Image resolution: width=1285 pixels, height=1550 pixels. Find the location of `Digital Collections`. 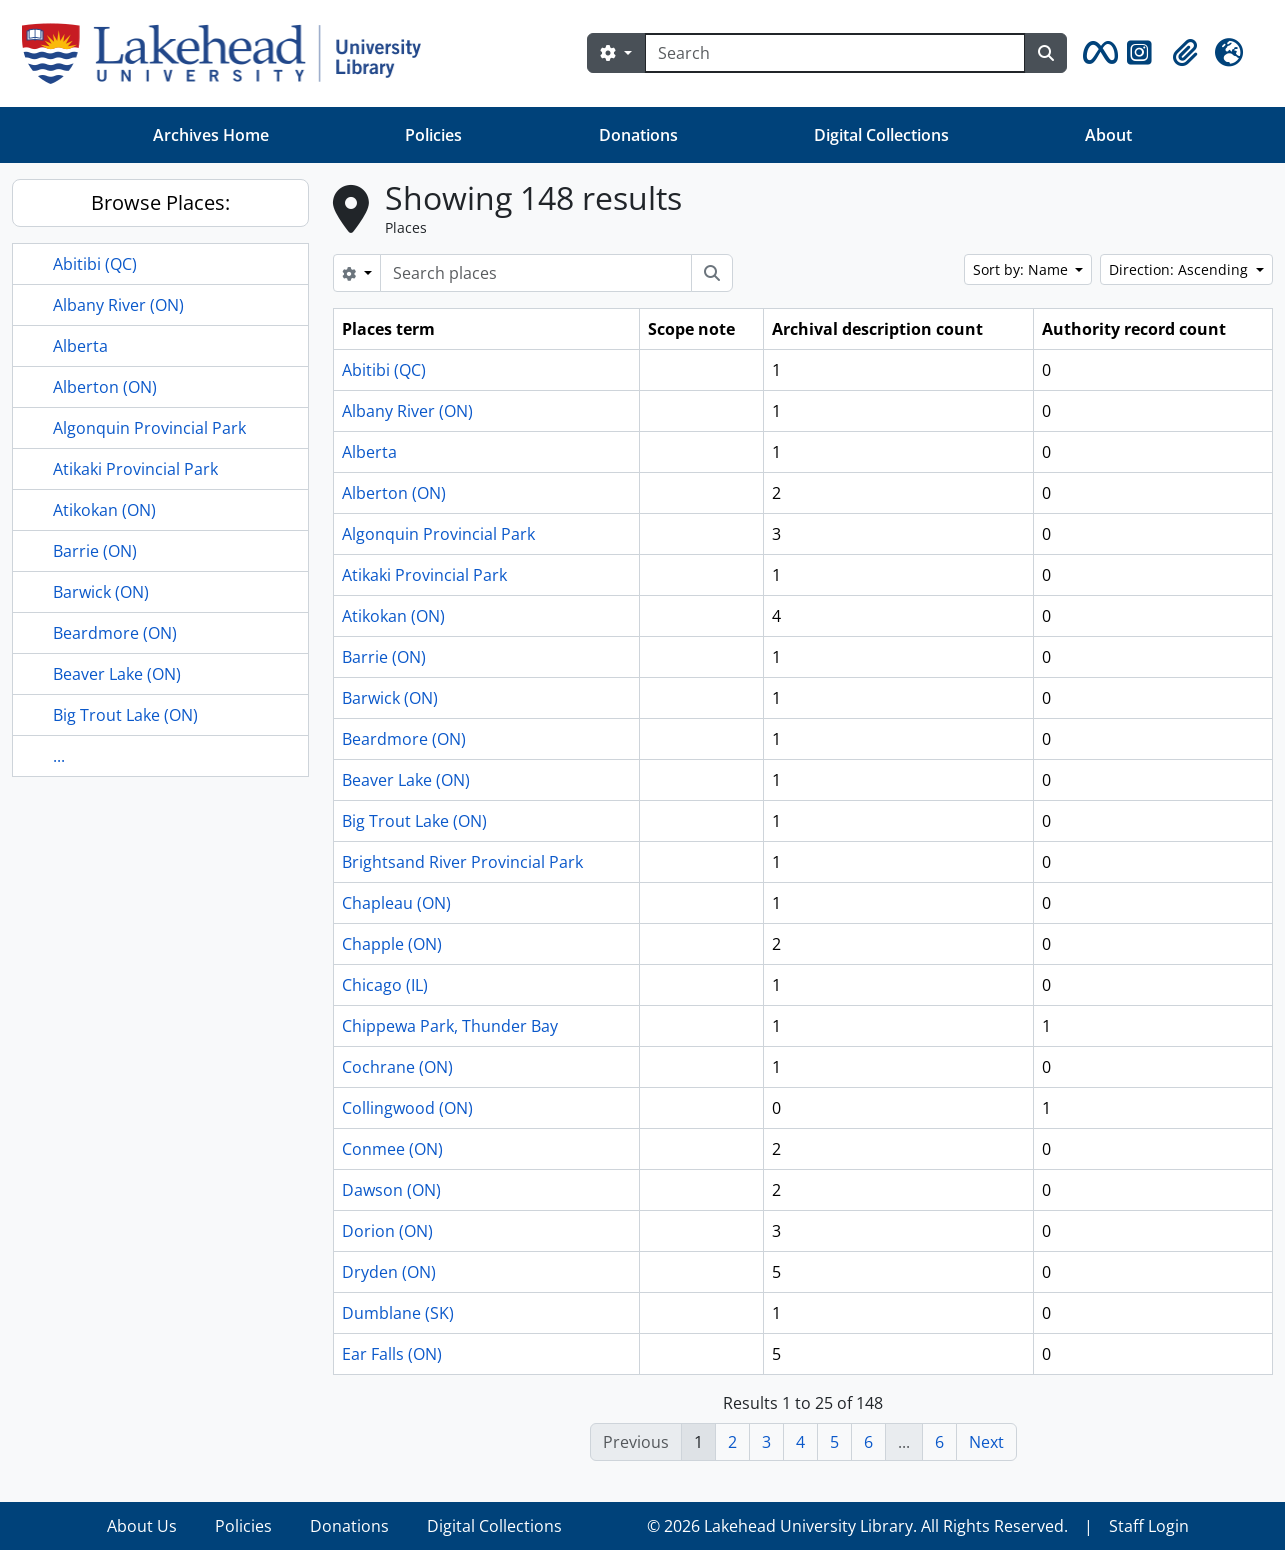

Digital Collections is located at coordinates (881, 135).